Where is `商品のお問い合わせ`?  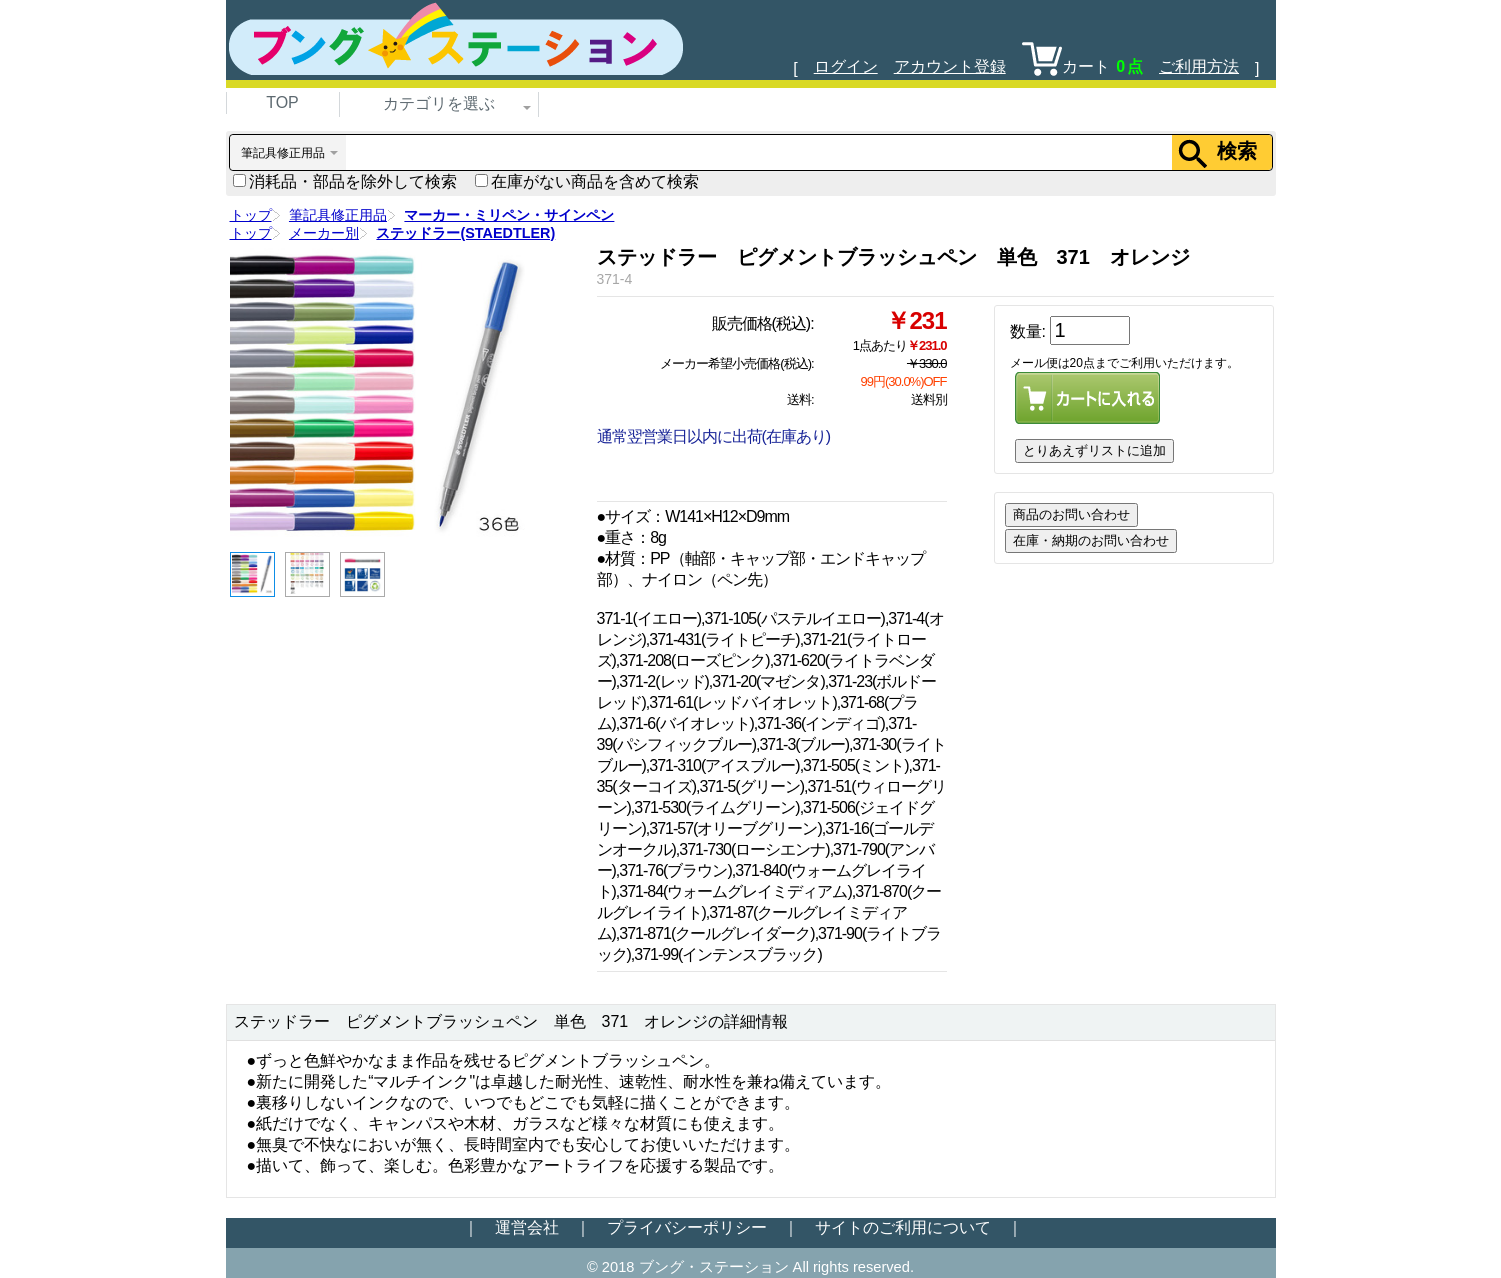
商品のお問い合わせ is located at coordinates (1071, 514).